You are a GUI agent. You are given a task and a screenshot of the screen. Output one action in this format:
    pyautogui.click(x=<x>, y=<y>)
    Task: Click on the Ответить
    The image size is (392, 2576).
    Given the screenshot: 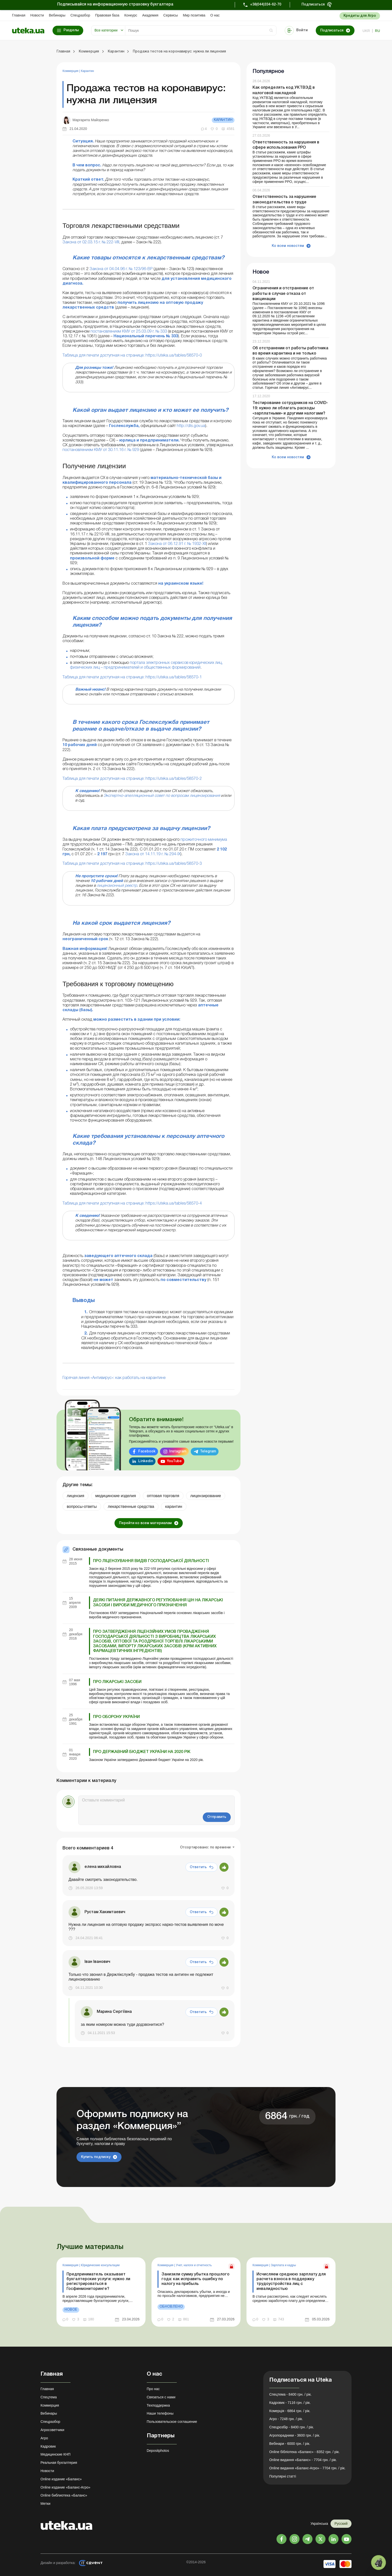 What is the action you would take?
    pyautogui.click(x=198, y=1867)
    